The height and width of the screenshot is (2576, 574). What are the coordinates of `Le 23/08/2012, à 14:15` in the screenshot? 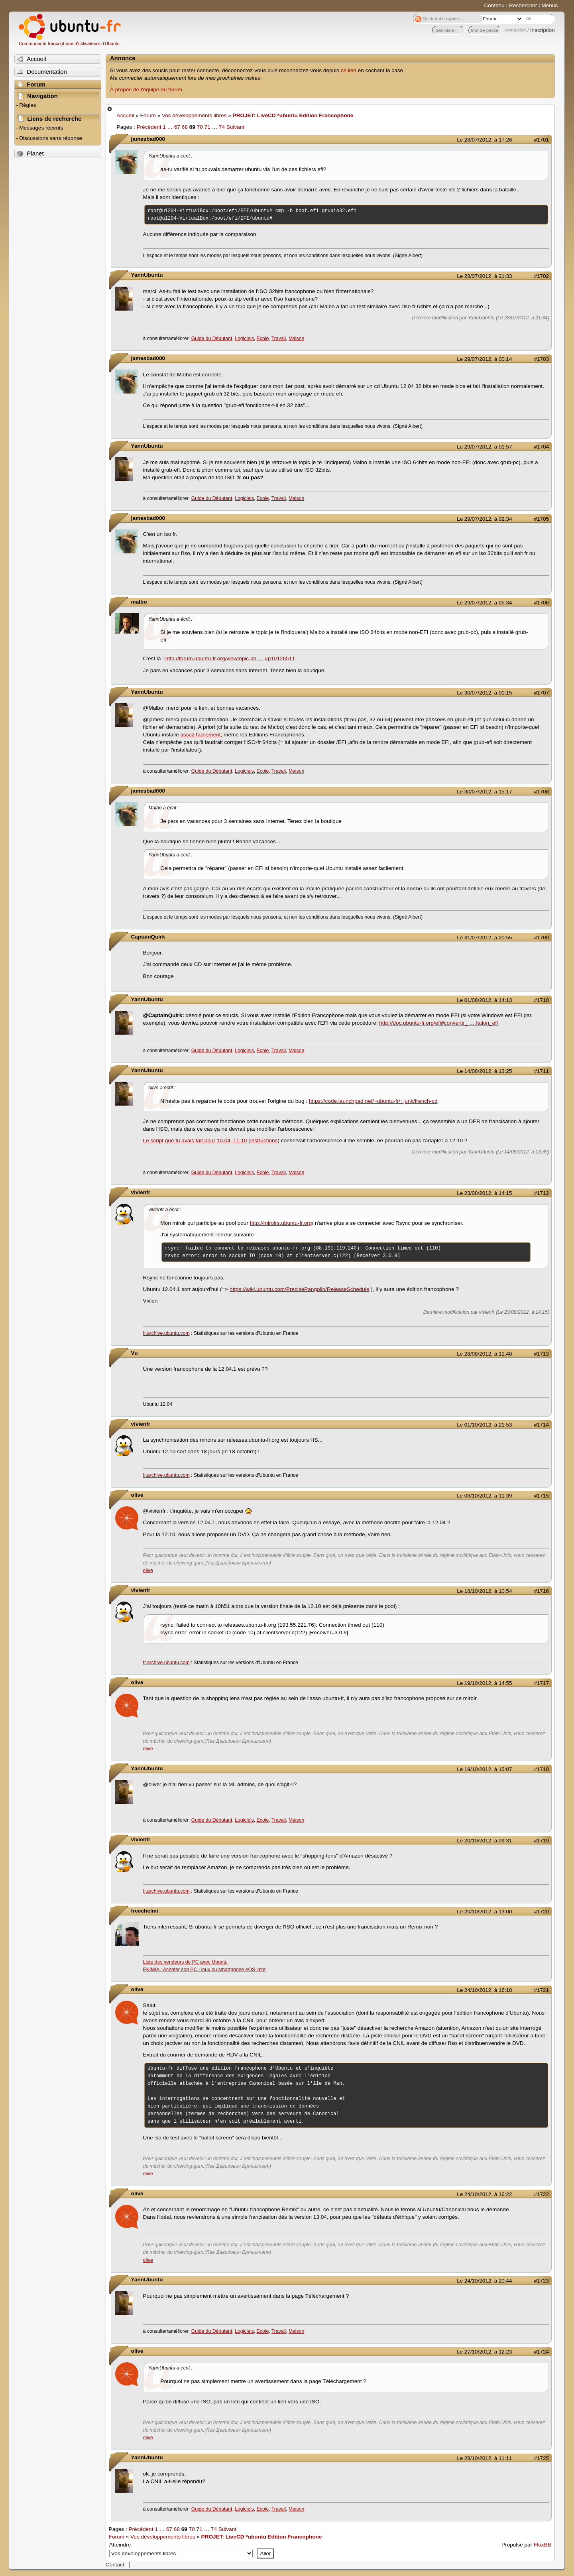 It's located at (484, 1193).